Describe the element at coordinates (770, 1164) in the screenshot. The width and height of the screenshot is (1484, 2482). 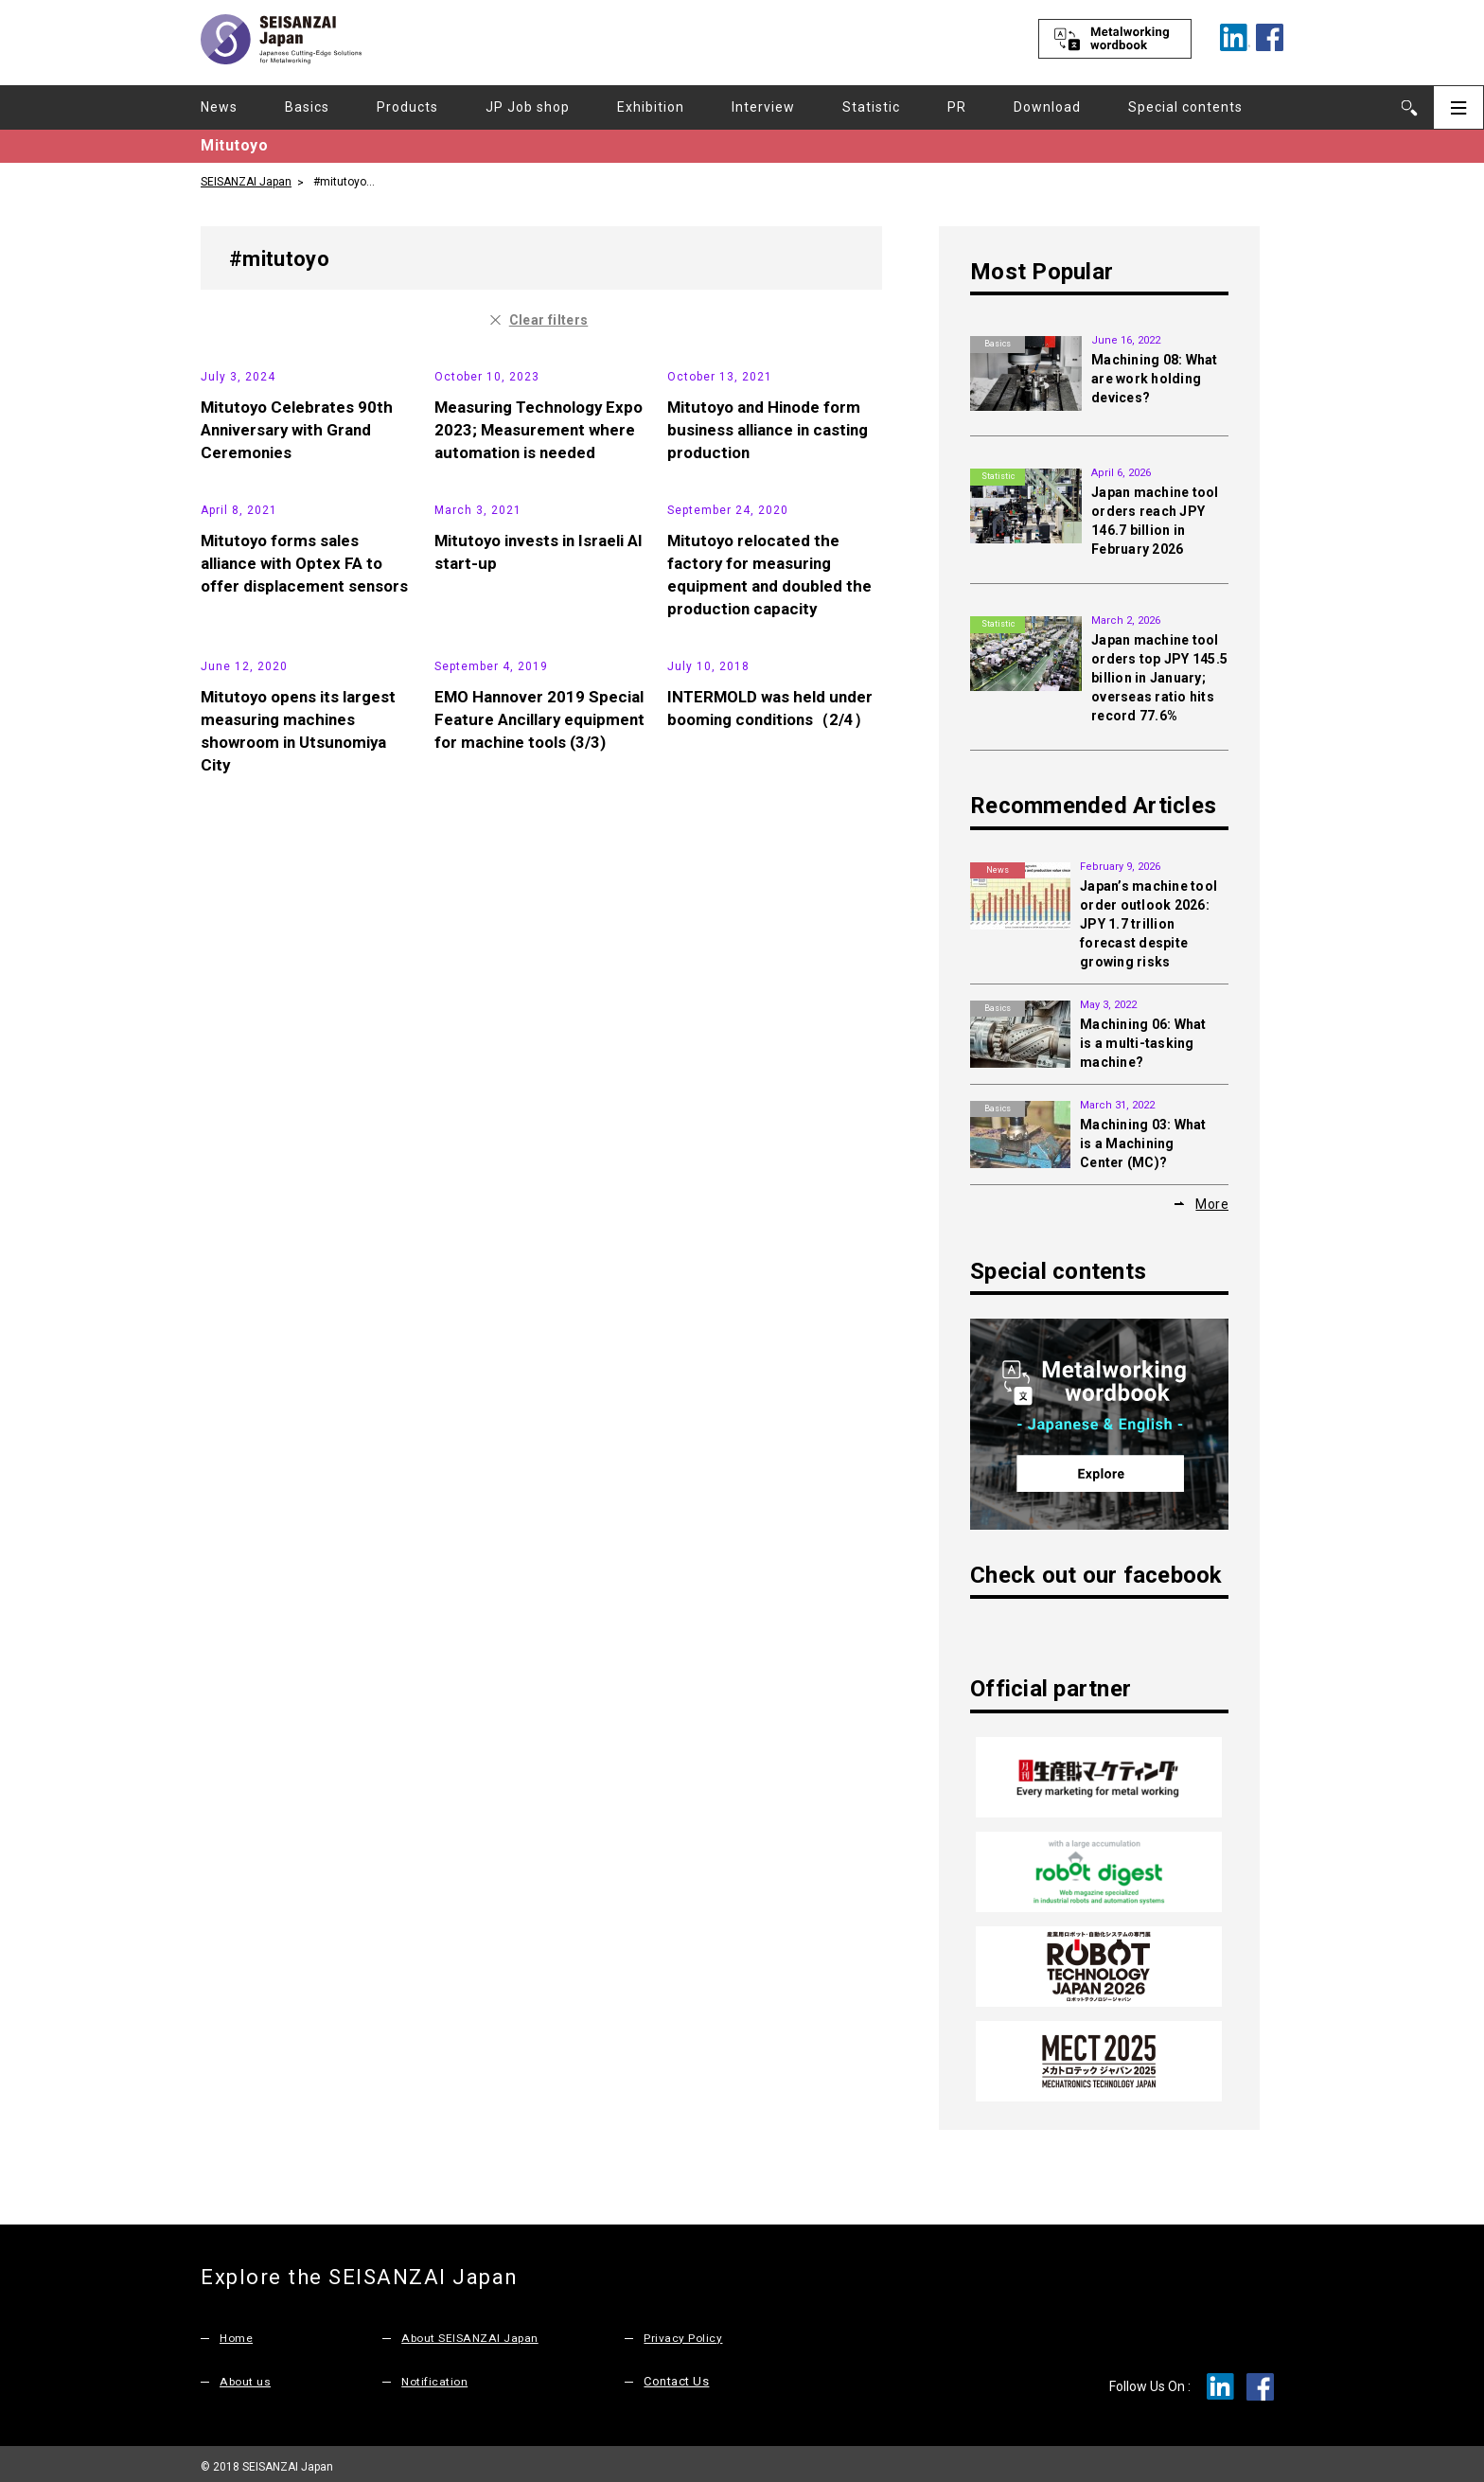
I see `INTERMOLD was held under booming conditions（2/4）` at that location.